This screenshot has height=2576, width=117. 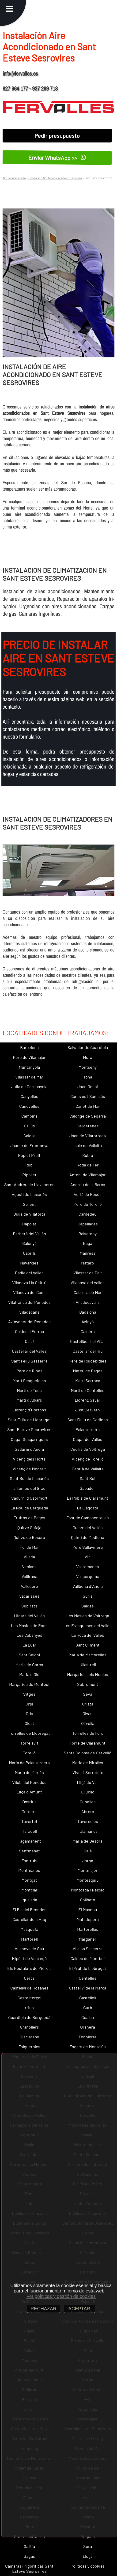 What do you see at coordinates (87, 1929) in the screenshot?
I see `Martorelles` at bounding box center [87, 1929].